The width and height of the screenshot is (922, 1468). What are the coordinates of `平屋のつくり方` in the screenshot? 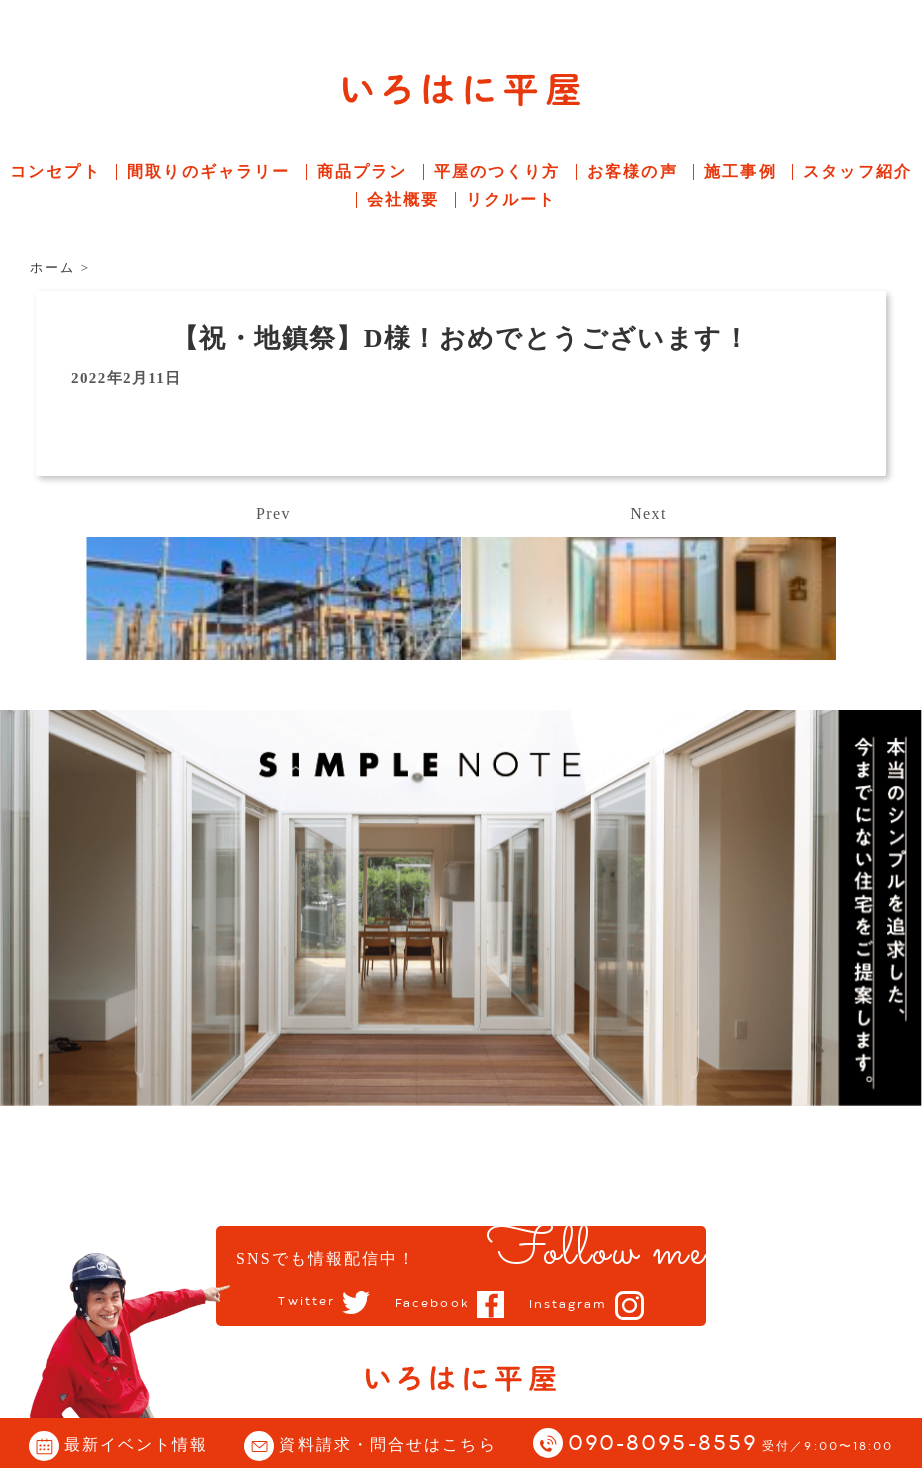 It's located at (497, 171).